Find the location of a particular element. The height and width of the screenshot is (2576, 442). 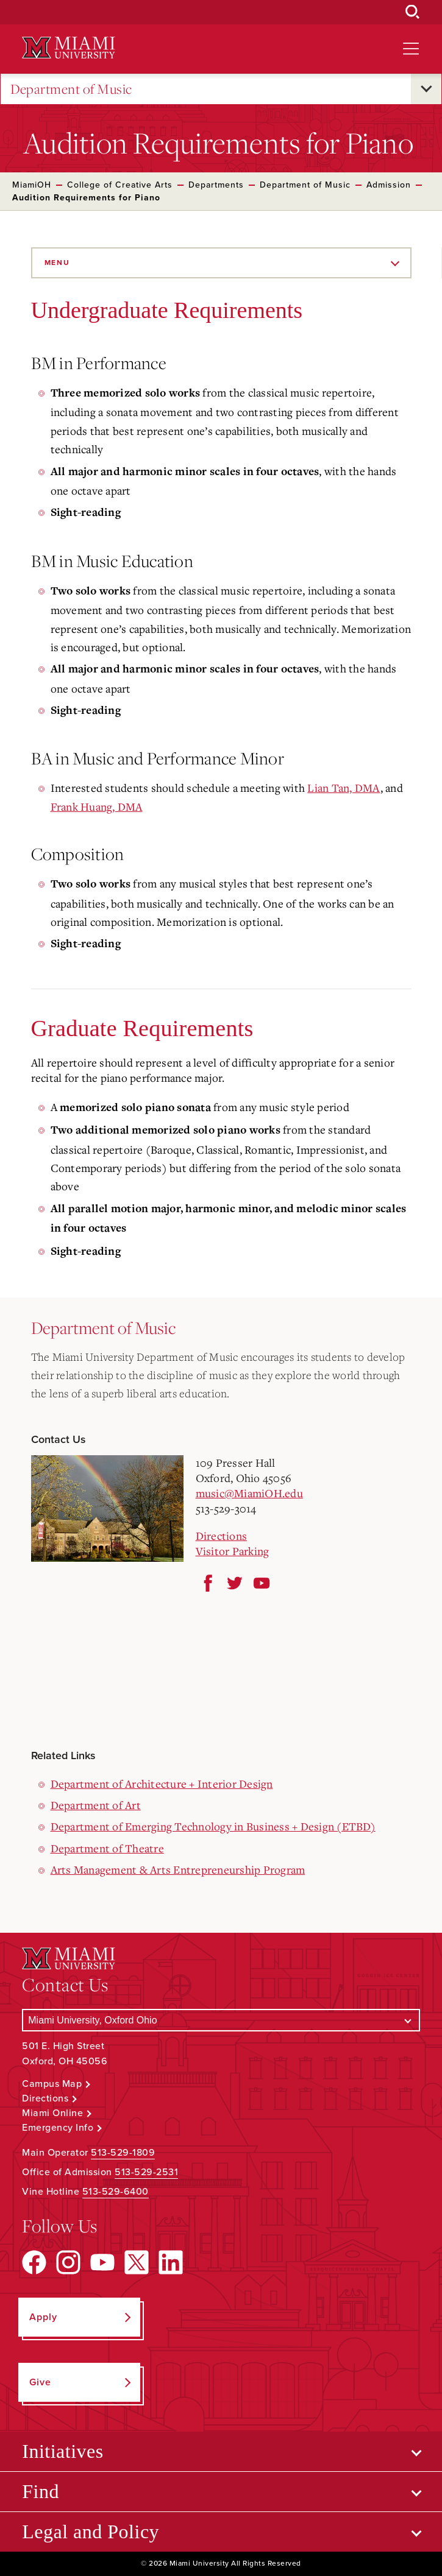

music@MiamiOH.edu is located at coordinates (249, 1493).